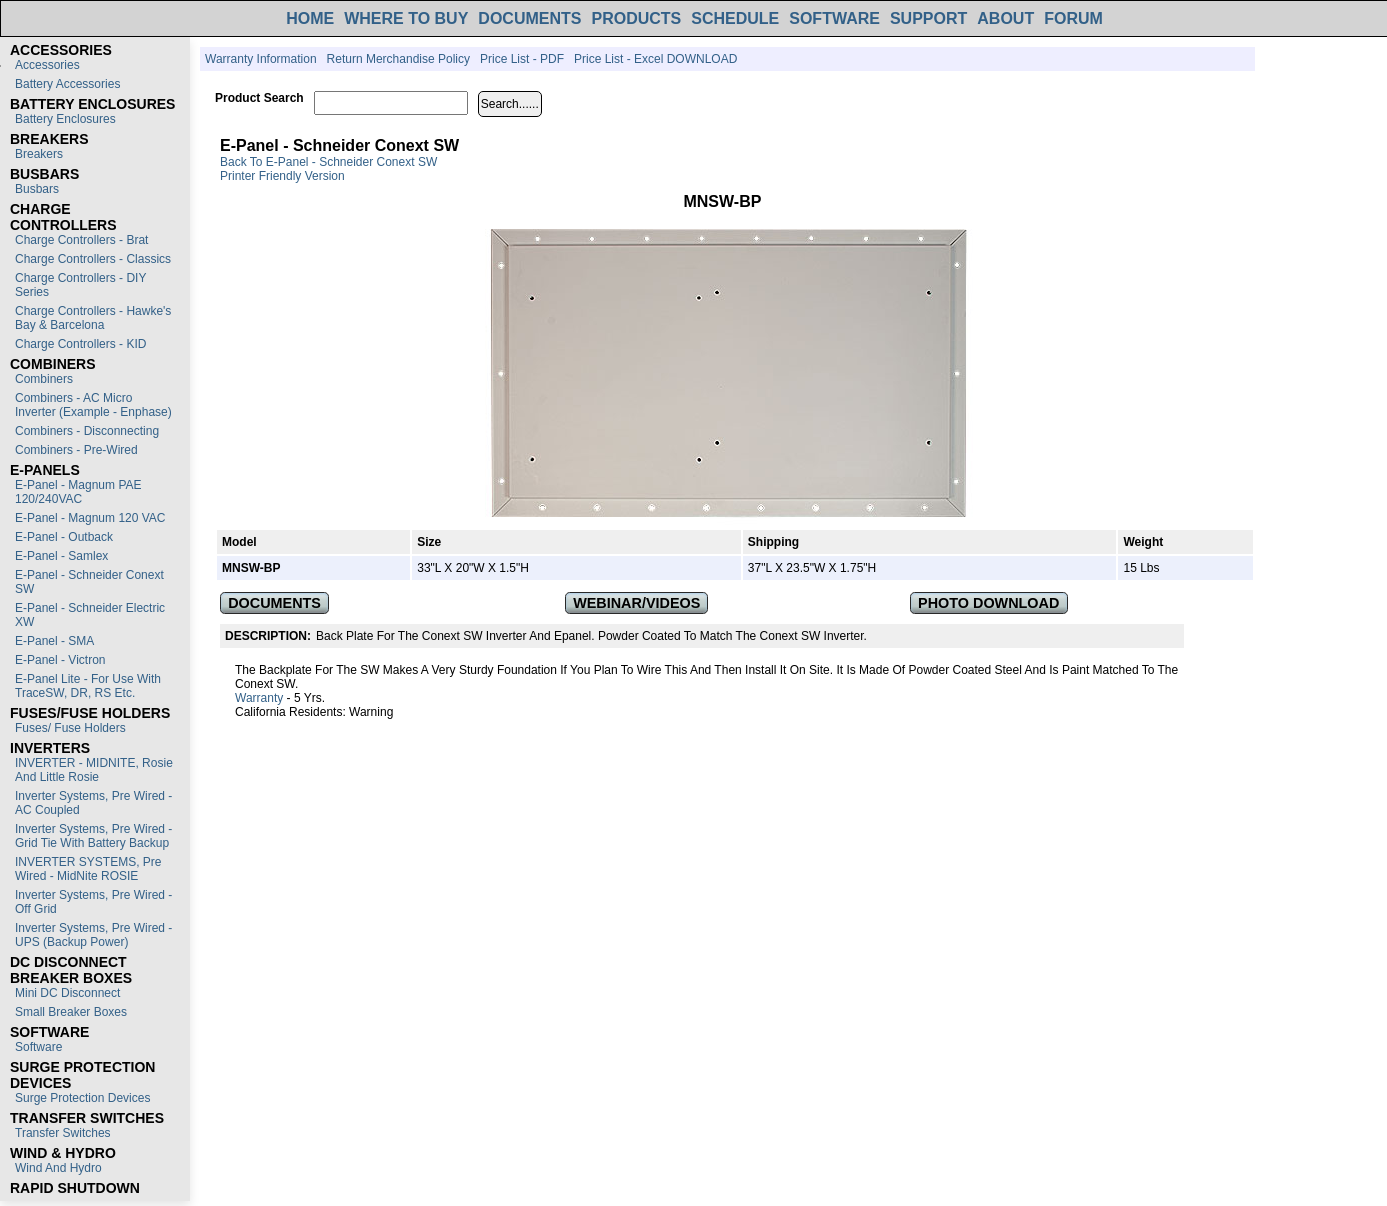  What do you see at coordinates (834, 18) in the screenshot?
I see `SOFTWARE` at bounding box center [834, 18].